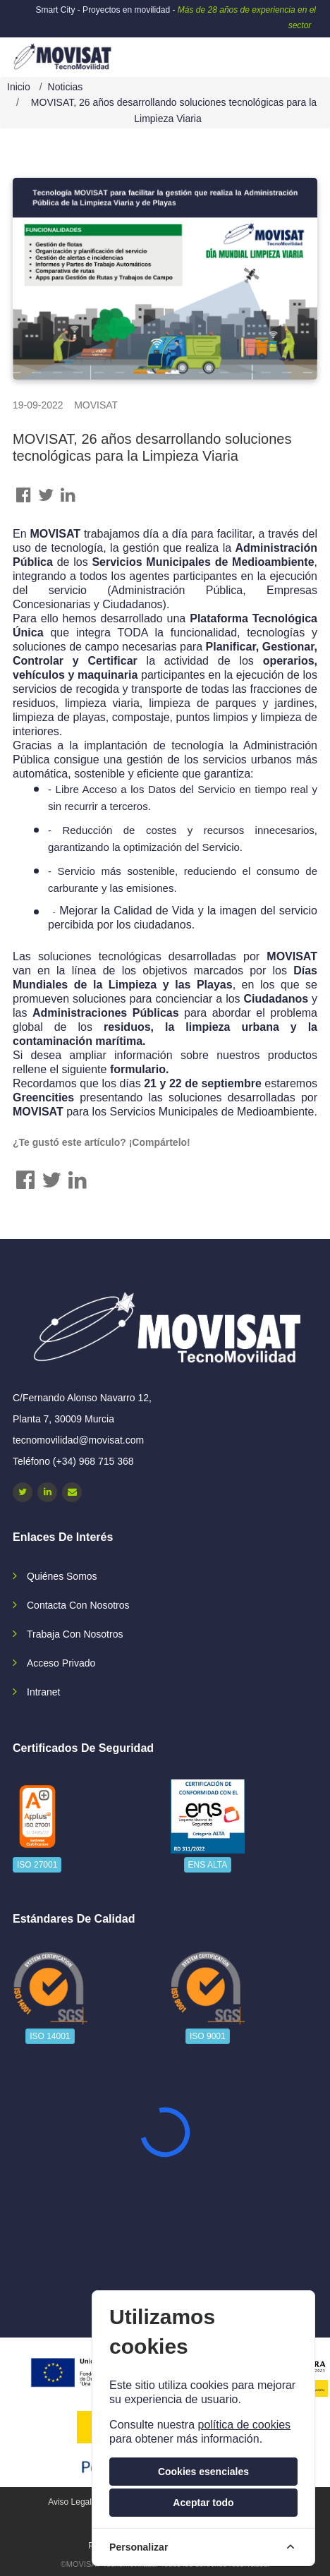 The image size is (330, 2576). I want to click on [navbar-collapse], so click(291, 52).